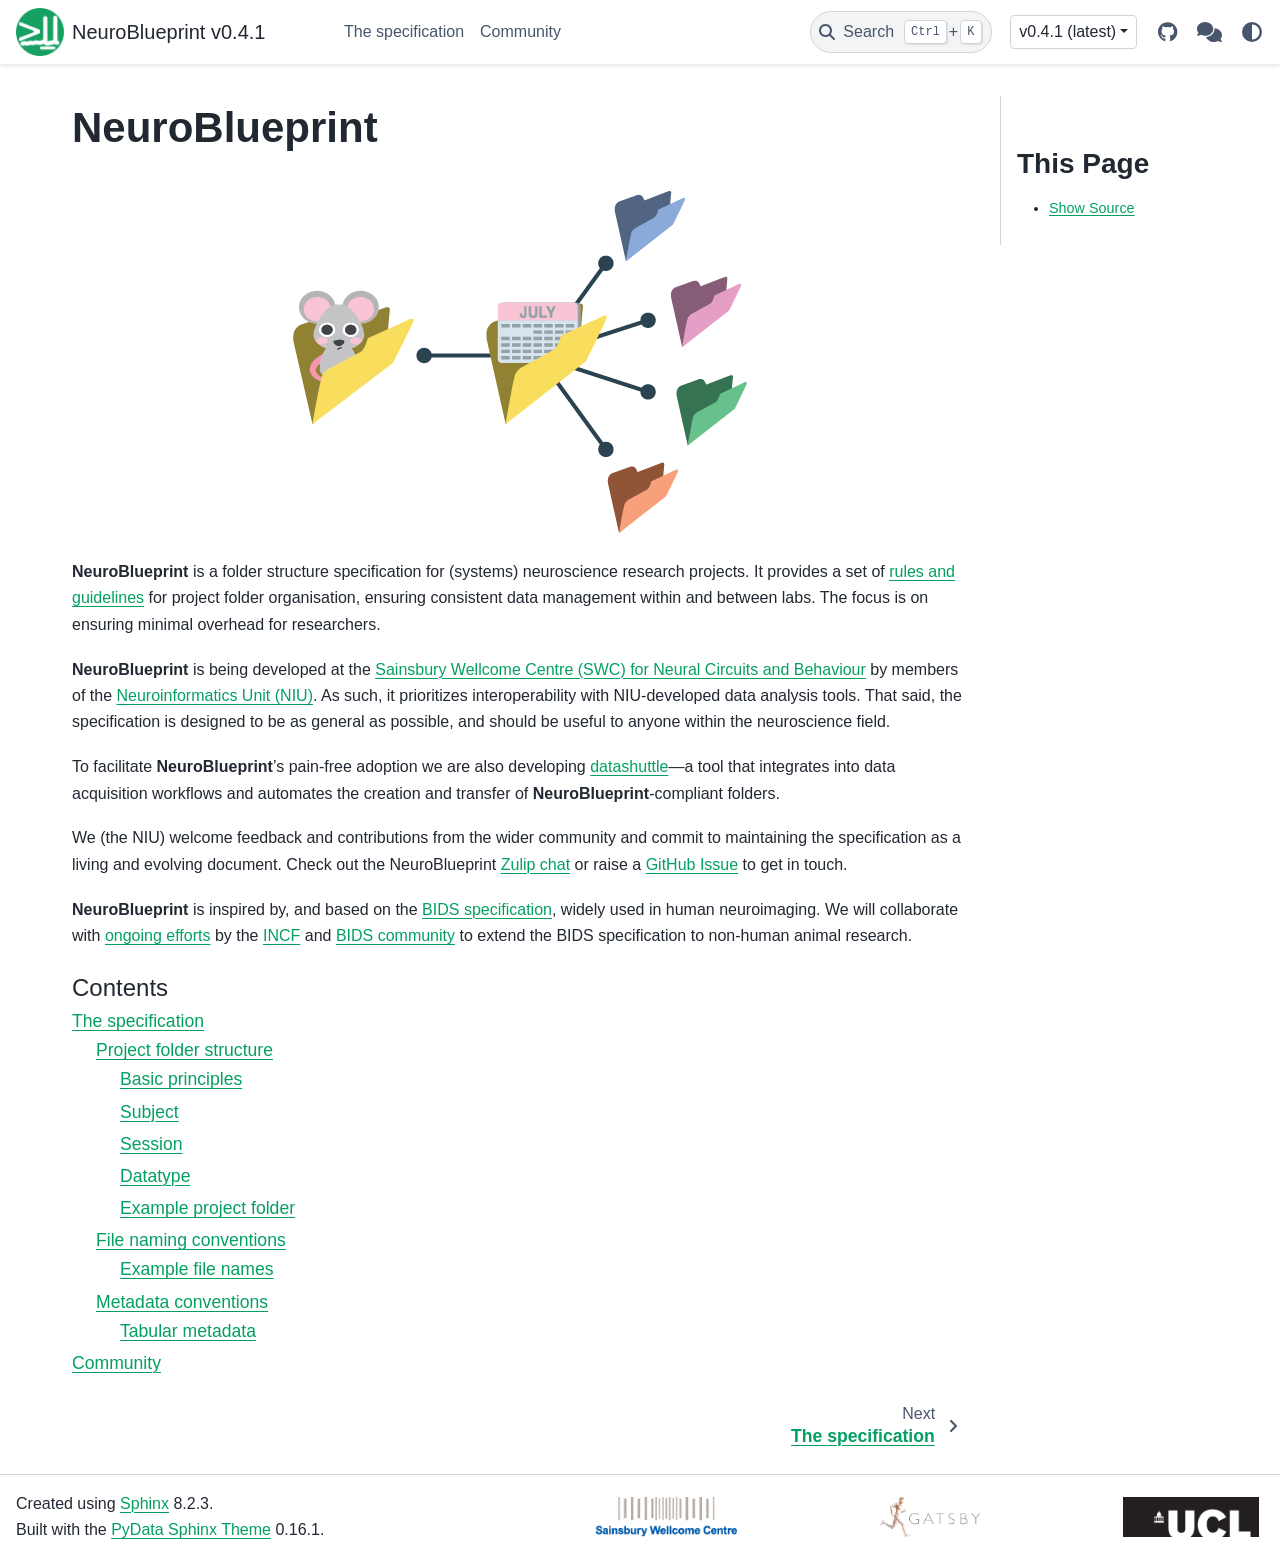 This screenshot has height=1559, width=1280. What do you see at coordinates (629, 766) in the screenshot?
I see `datashuttle` at bounding box center [629, 766].